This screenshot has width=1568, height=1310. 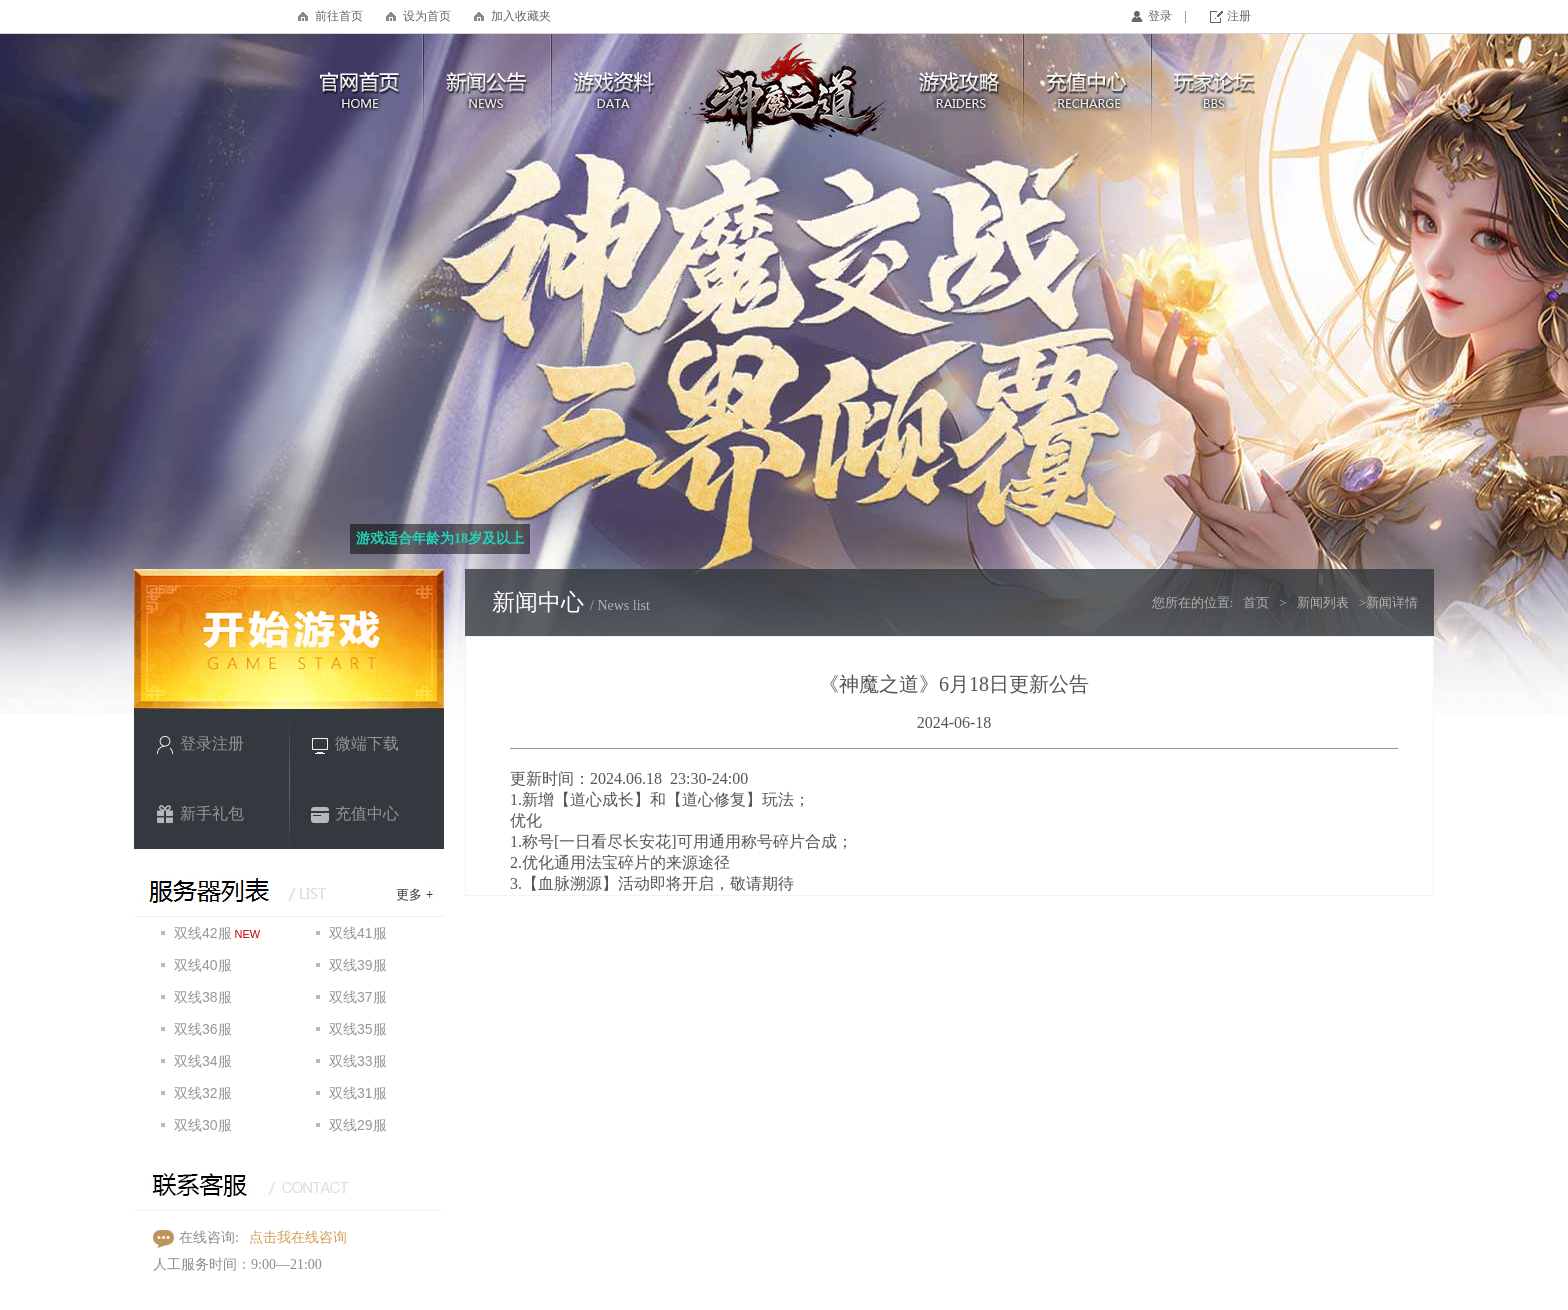 I want to click on 登录, so click(x=1160, y=16).